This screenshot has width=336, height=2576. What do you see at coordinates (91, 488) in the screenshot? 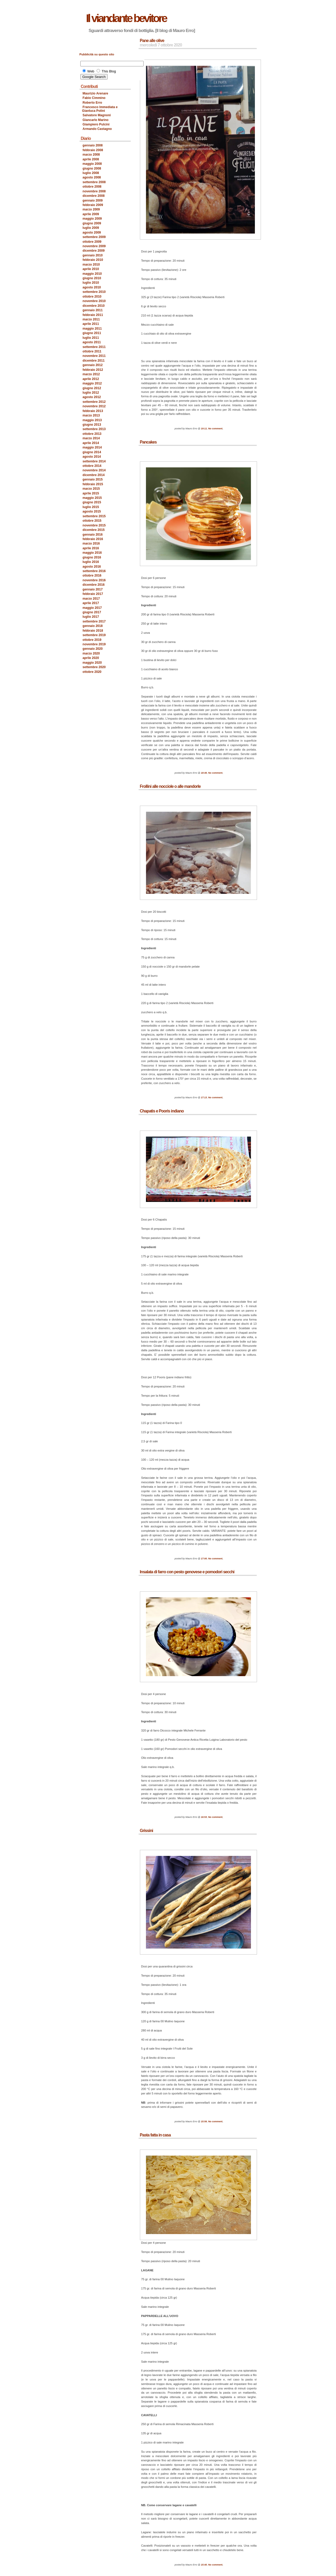
I see `marzo 2015` at bounding box center [91, 488].